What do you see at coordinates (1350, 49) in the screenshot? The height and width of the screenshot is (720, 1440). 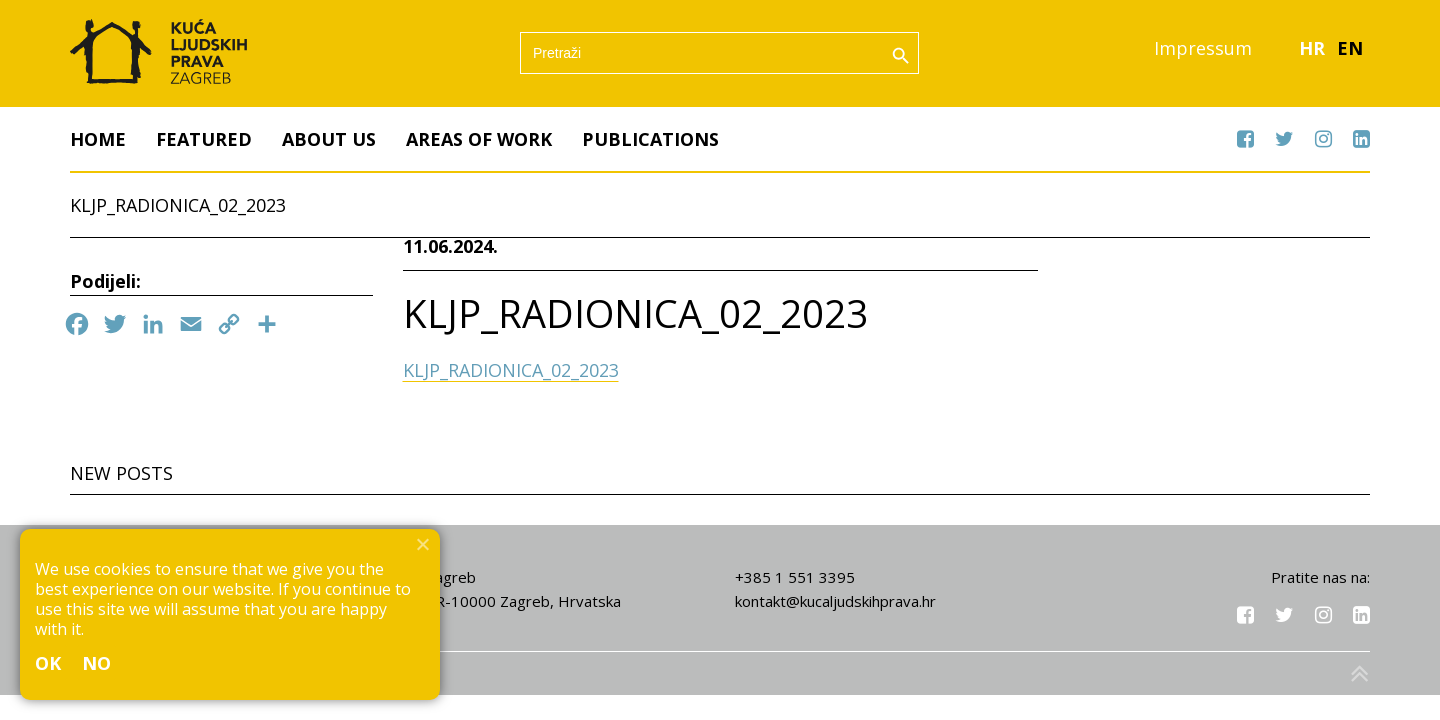 I see `EN [menuitem]` at bounding box center [1350, 49].